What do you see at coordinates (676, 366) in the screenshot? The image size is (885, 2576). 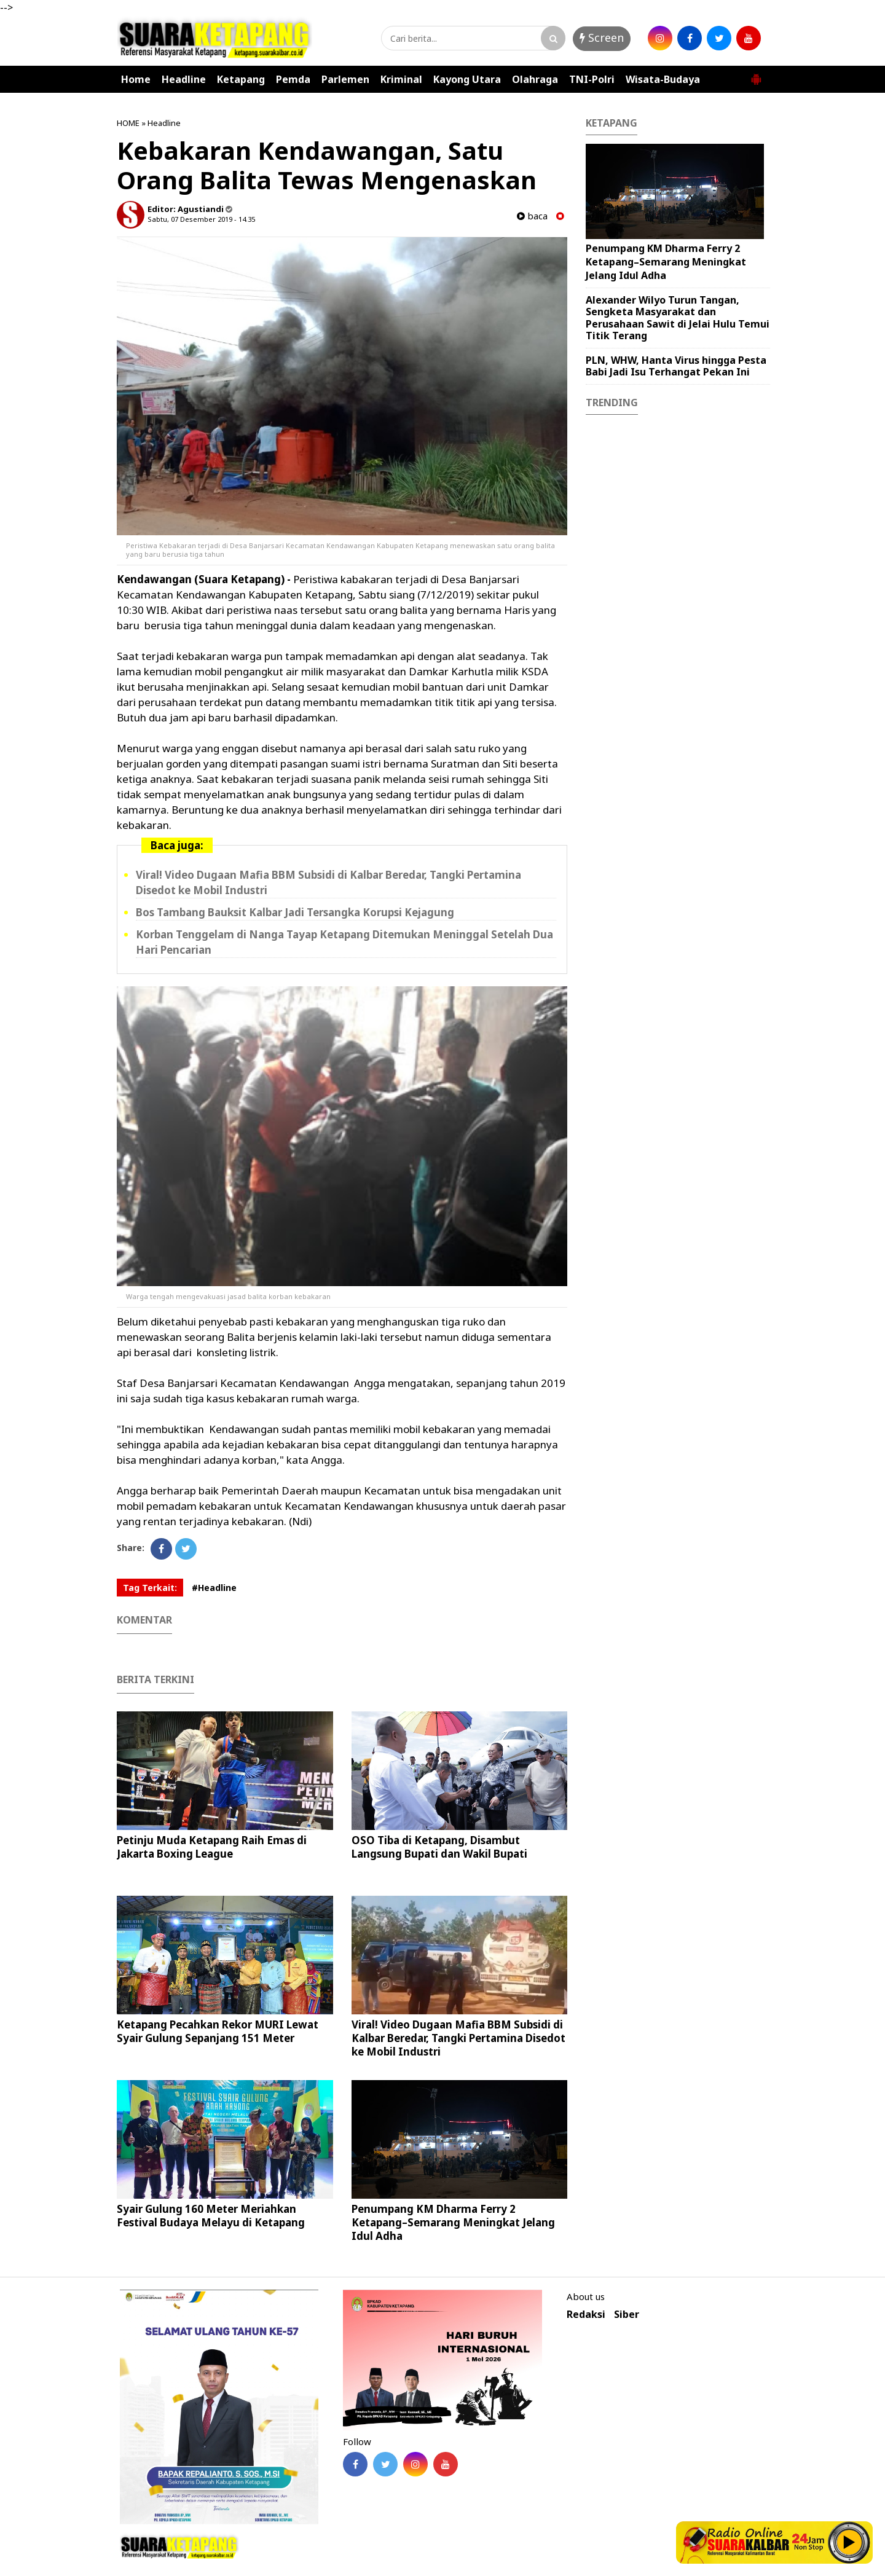 I see `PLN, WHW, Hanta Virus hingga Pesta Babi Jadi Isu Terhangat Pekan Ini` at bounding box center [676, 366].